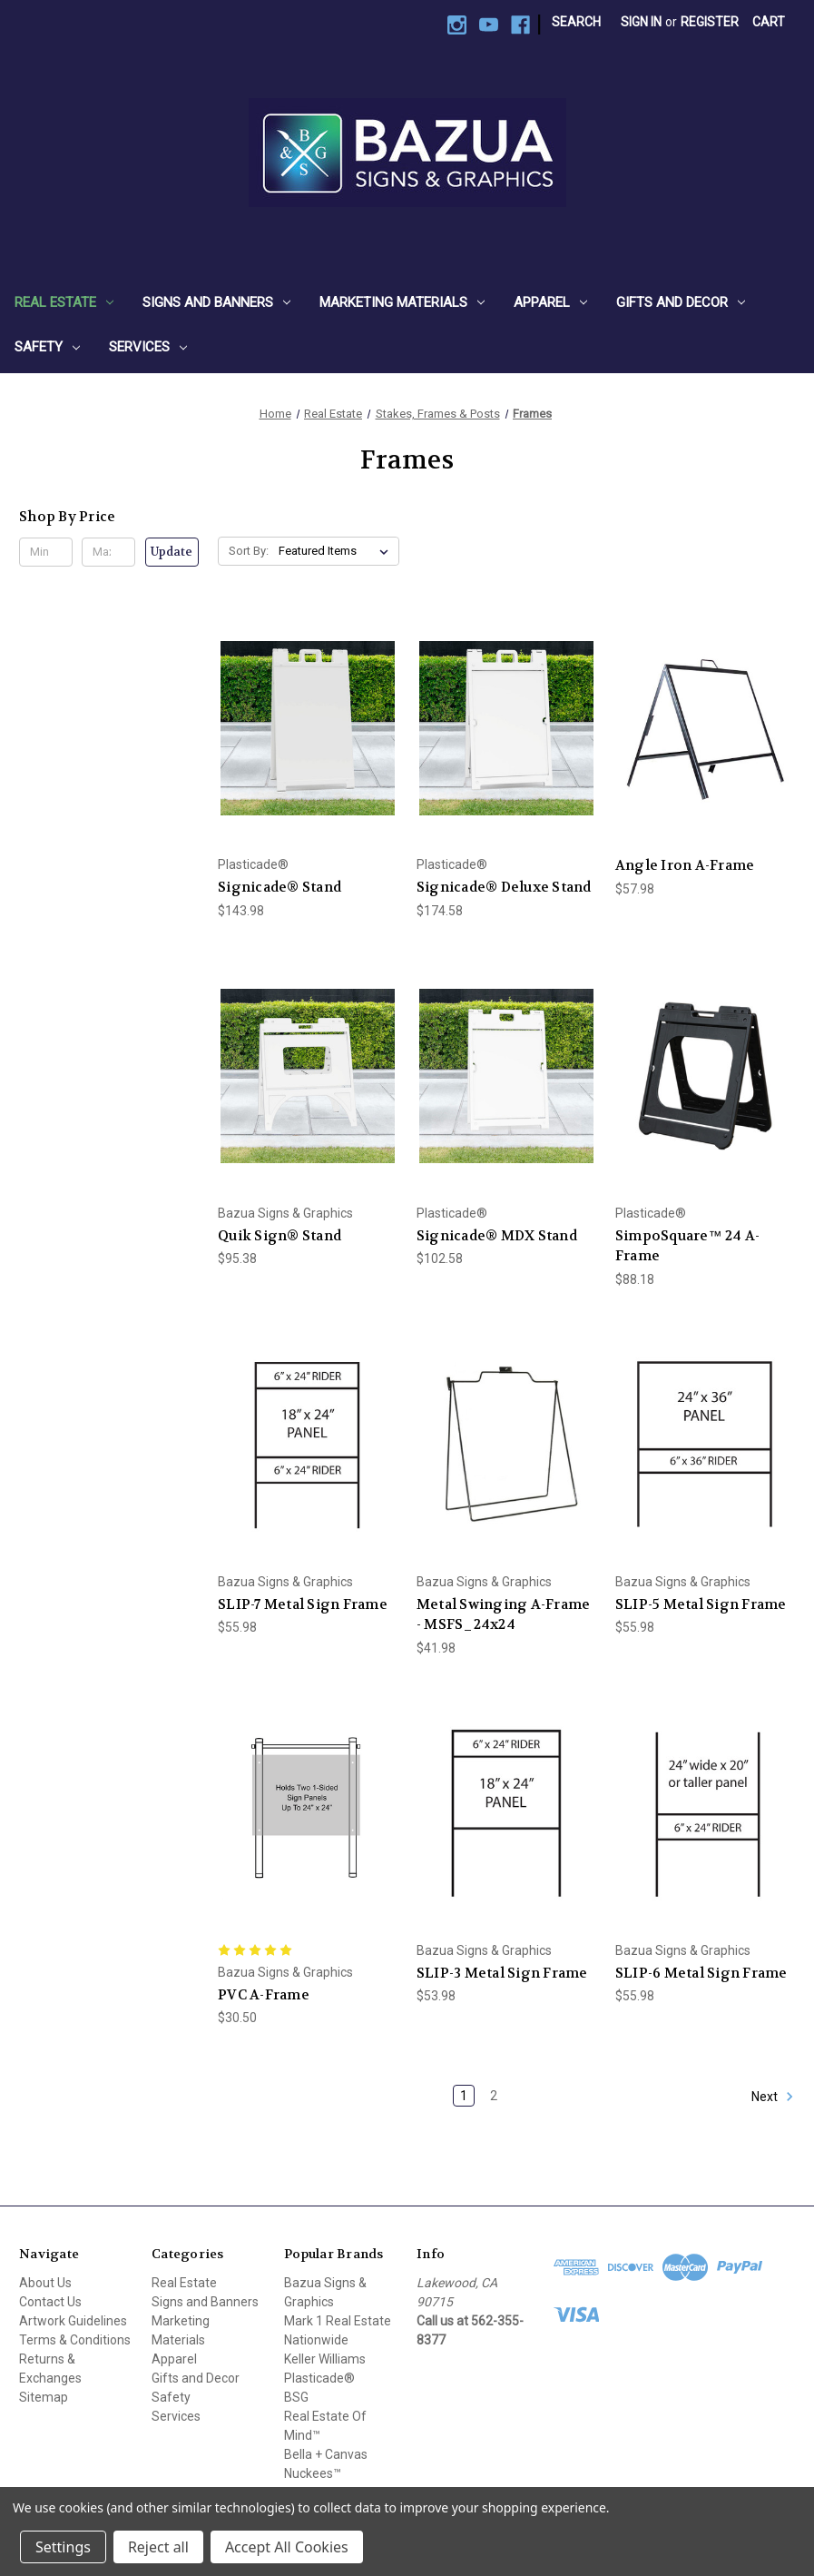  What do you see at coordinates (50, 2302) in the screenshot?
I see `Contact Us` at bounding box center [50, 2302].